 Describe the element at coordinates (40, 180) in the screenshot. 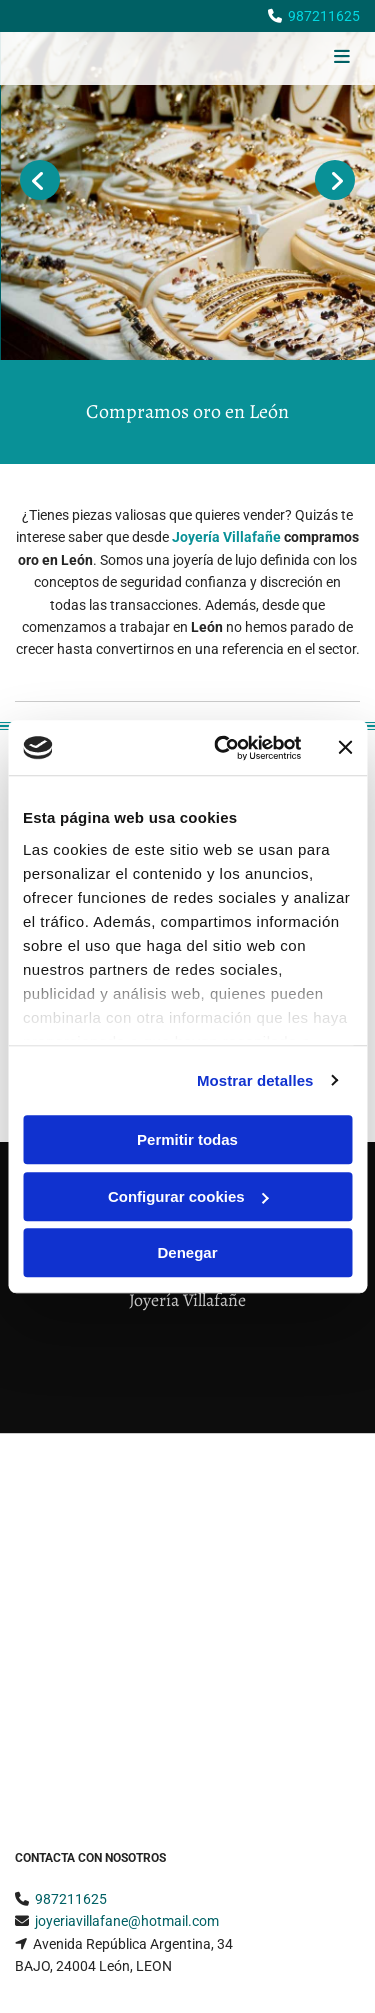

I see ` [Antes]` at that location.